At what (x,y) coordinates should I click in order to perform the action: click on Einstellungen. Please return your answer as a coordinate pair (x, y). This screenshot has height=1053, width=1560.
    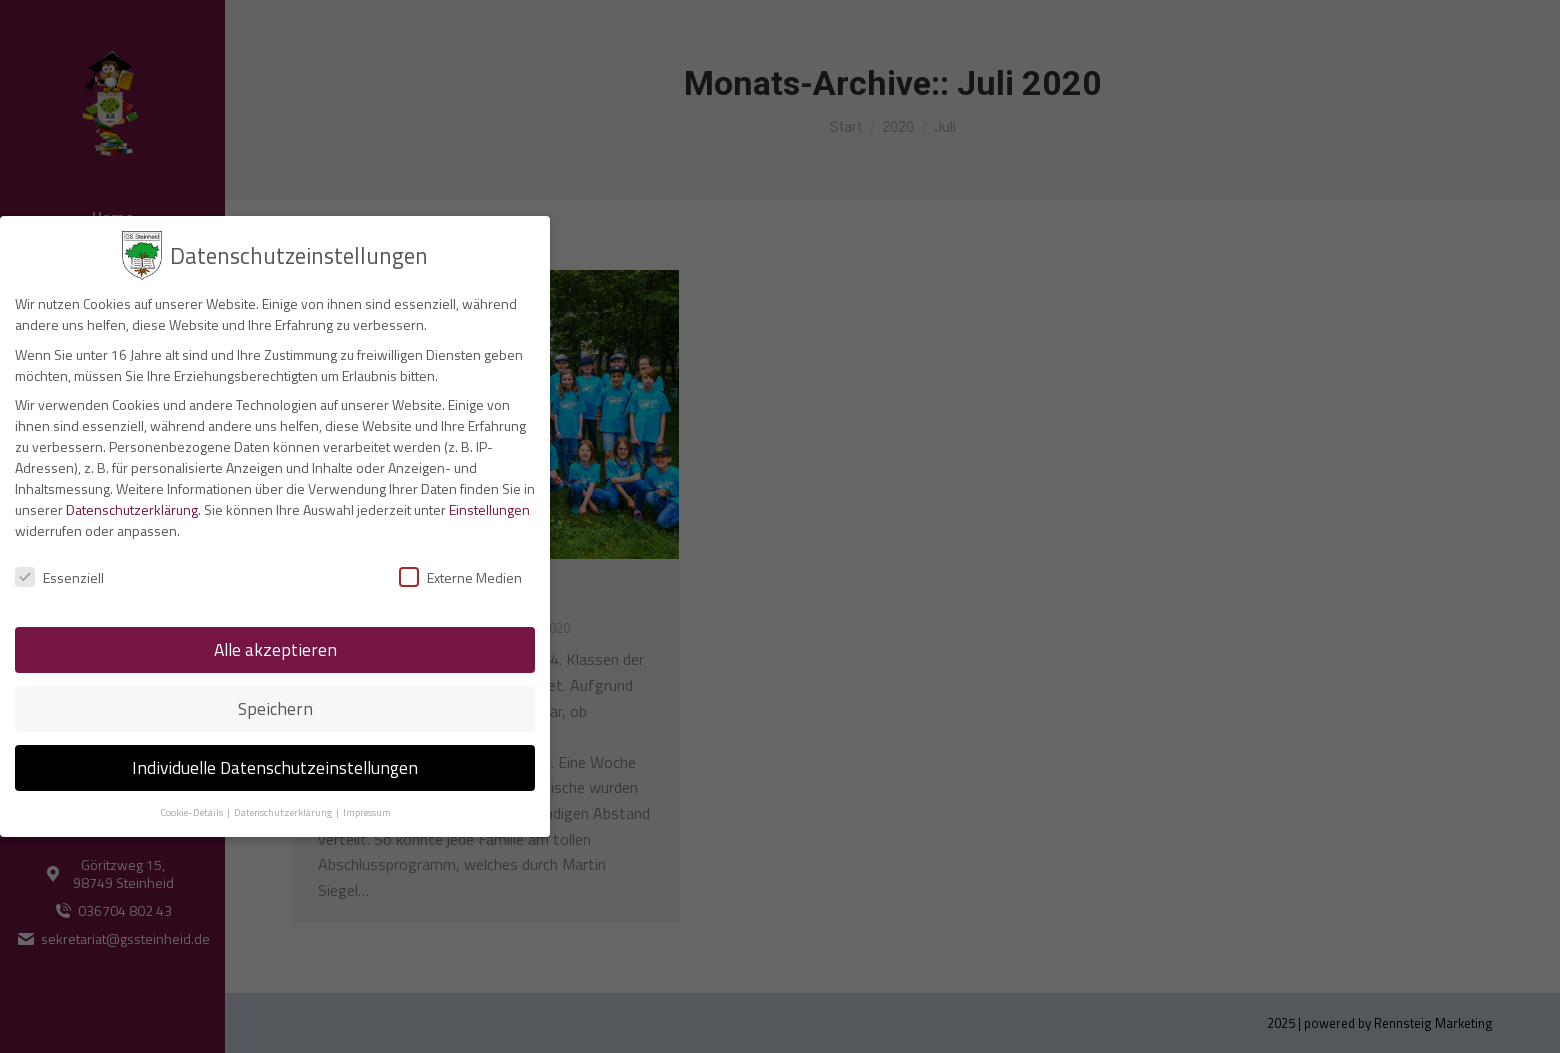
    Looking at the image, I should click on (489, 509).